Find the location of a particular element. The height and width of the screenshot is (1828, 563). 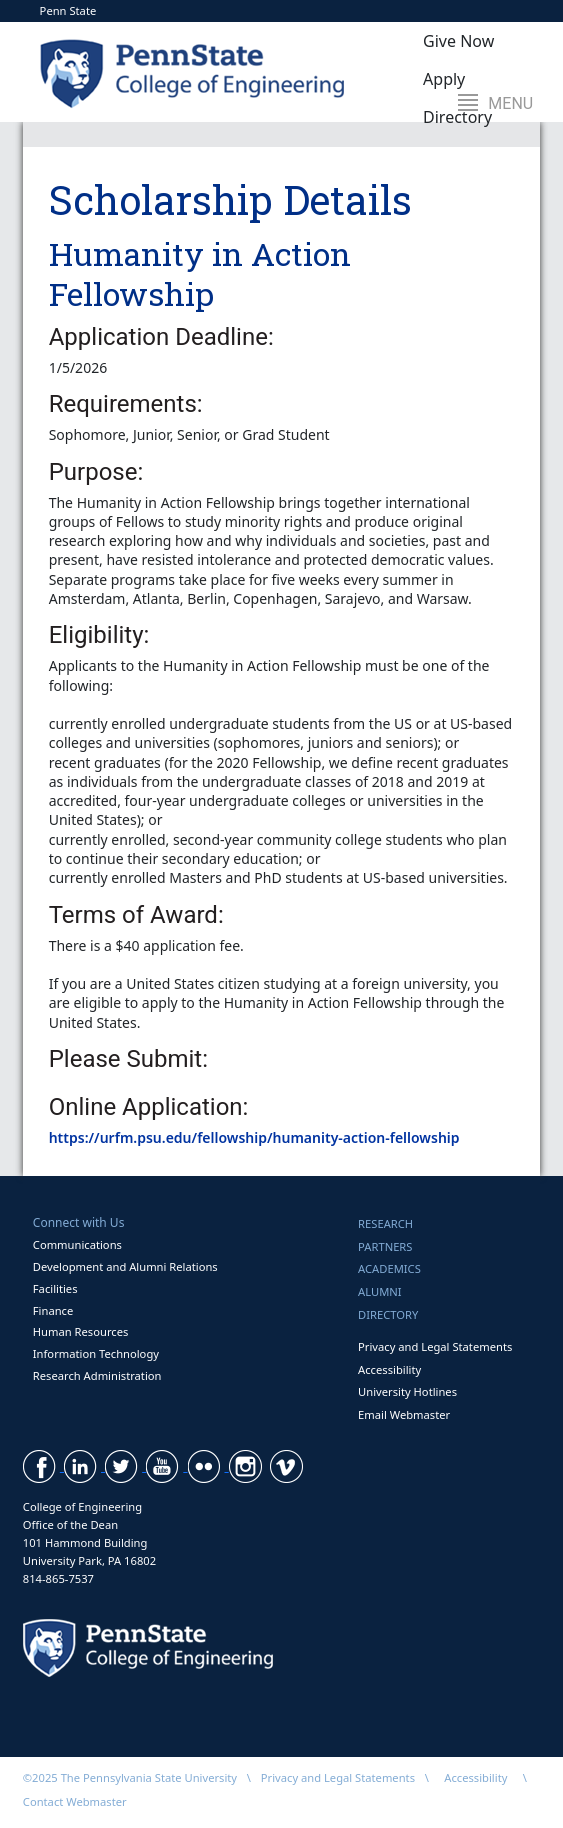

Partners is located at coordinates (385, 1246).